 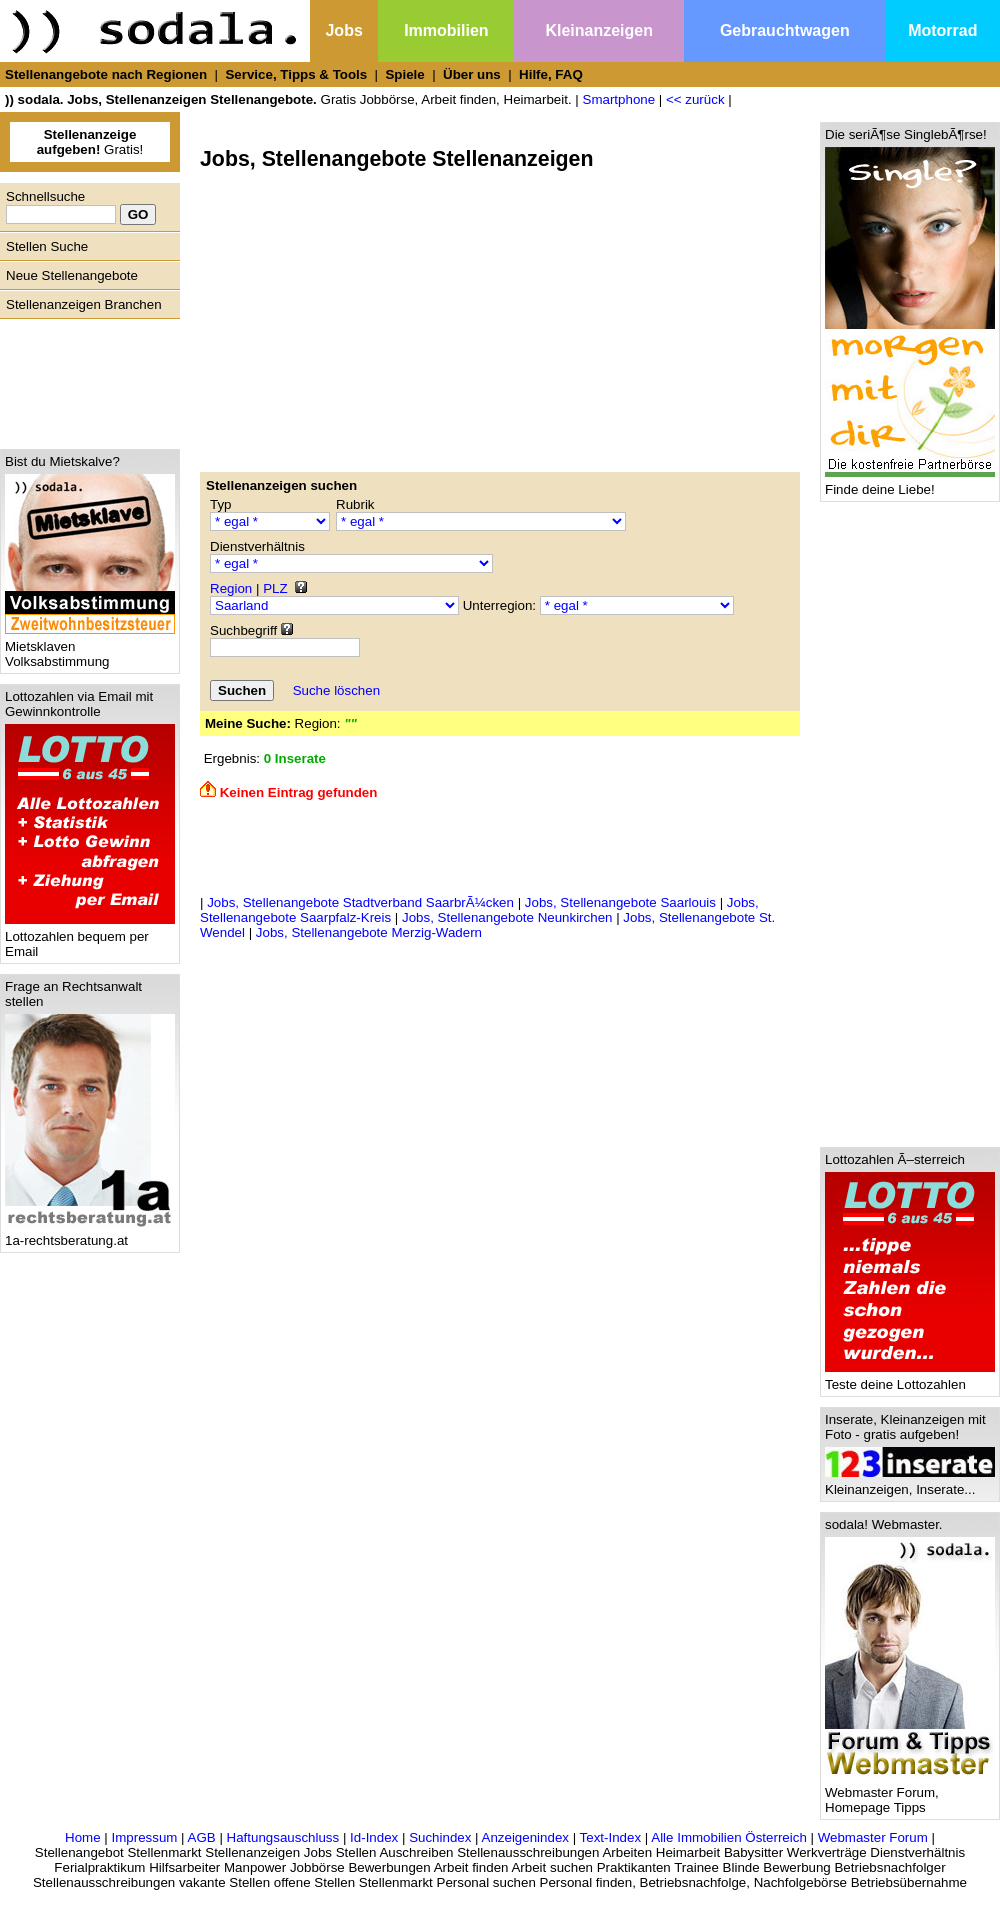 I want to click on PLZ, so click(x=275, y=588).